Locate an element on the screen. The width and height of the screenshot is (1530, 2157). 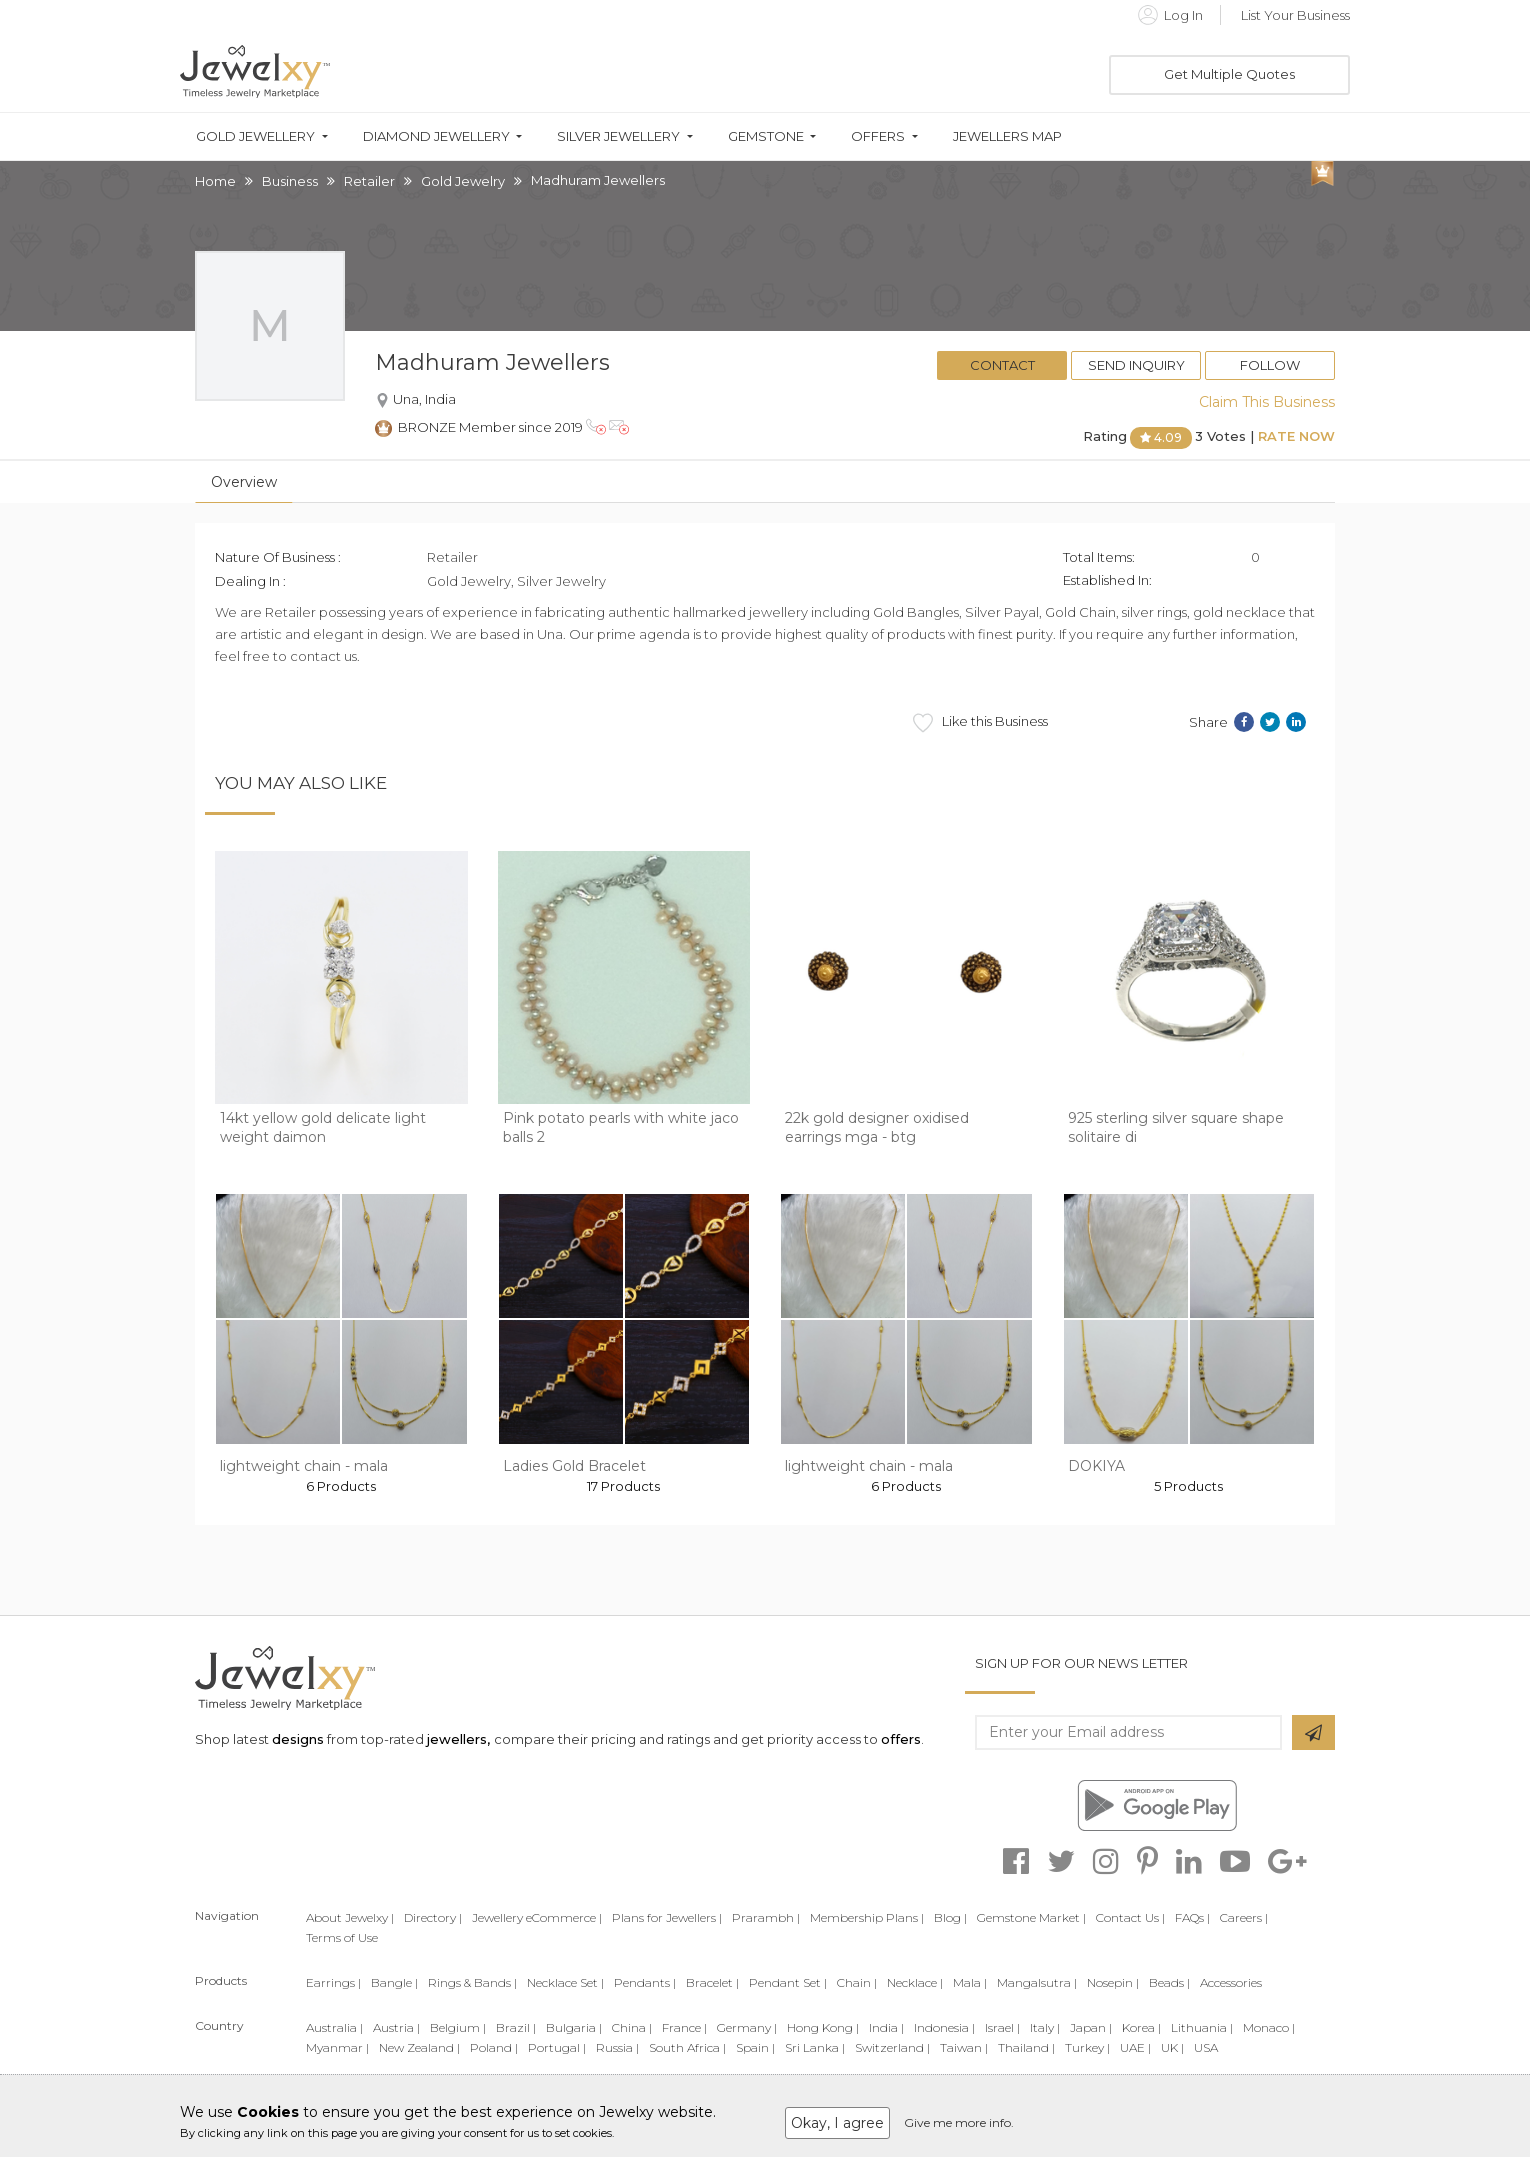
Send Inquiry is located at coordinates (1136, 365).